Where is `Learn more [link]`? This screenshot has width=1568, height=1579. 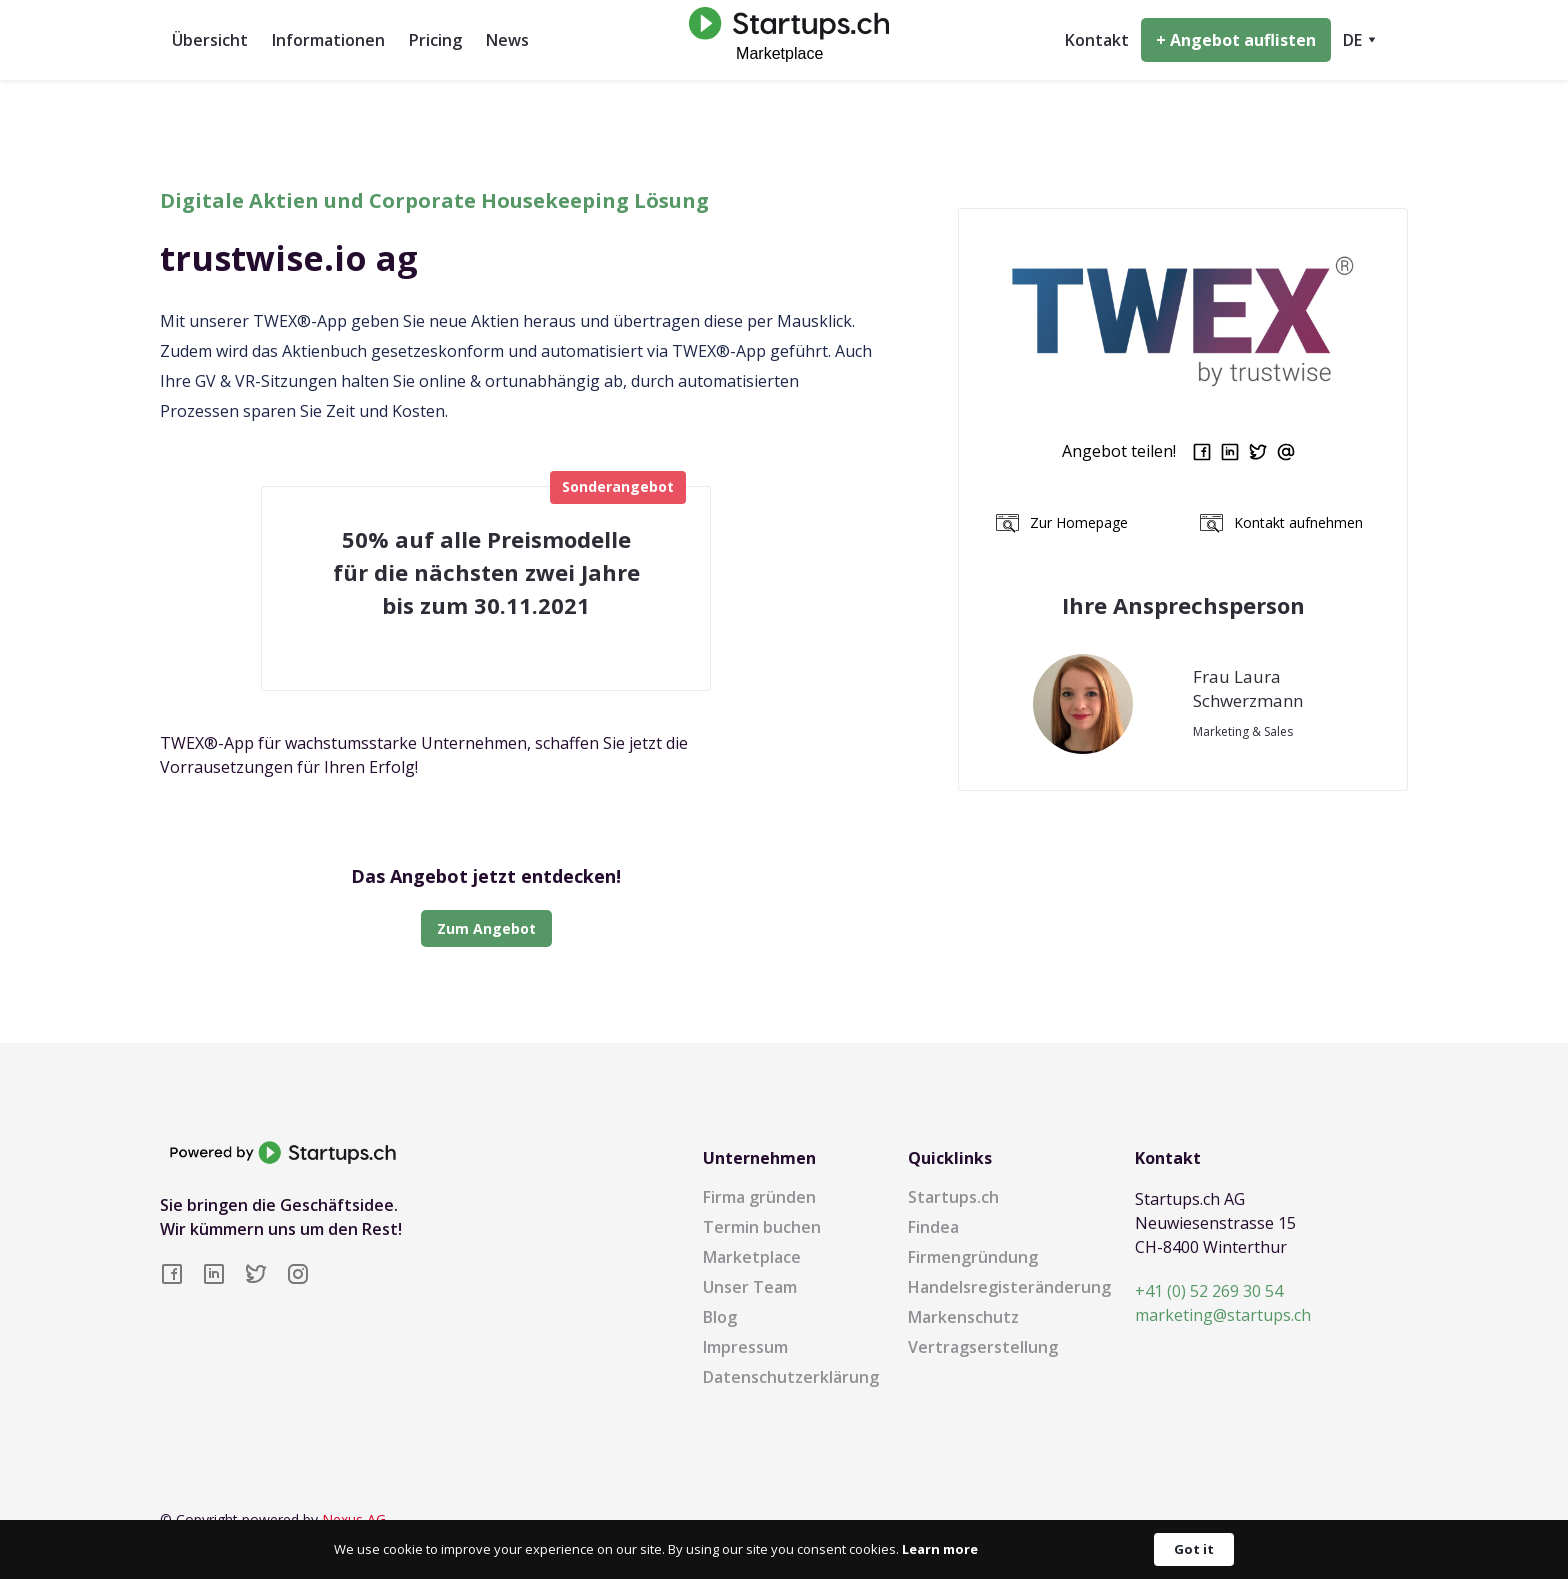 Learn more [link] is located at coordinates (940, 1549).